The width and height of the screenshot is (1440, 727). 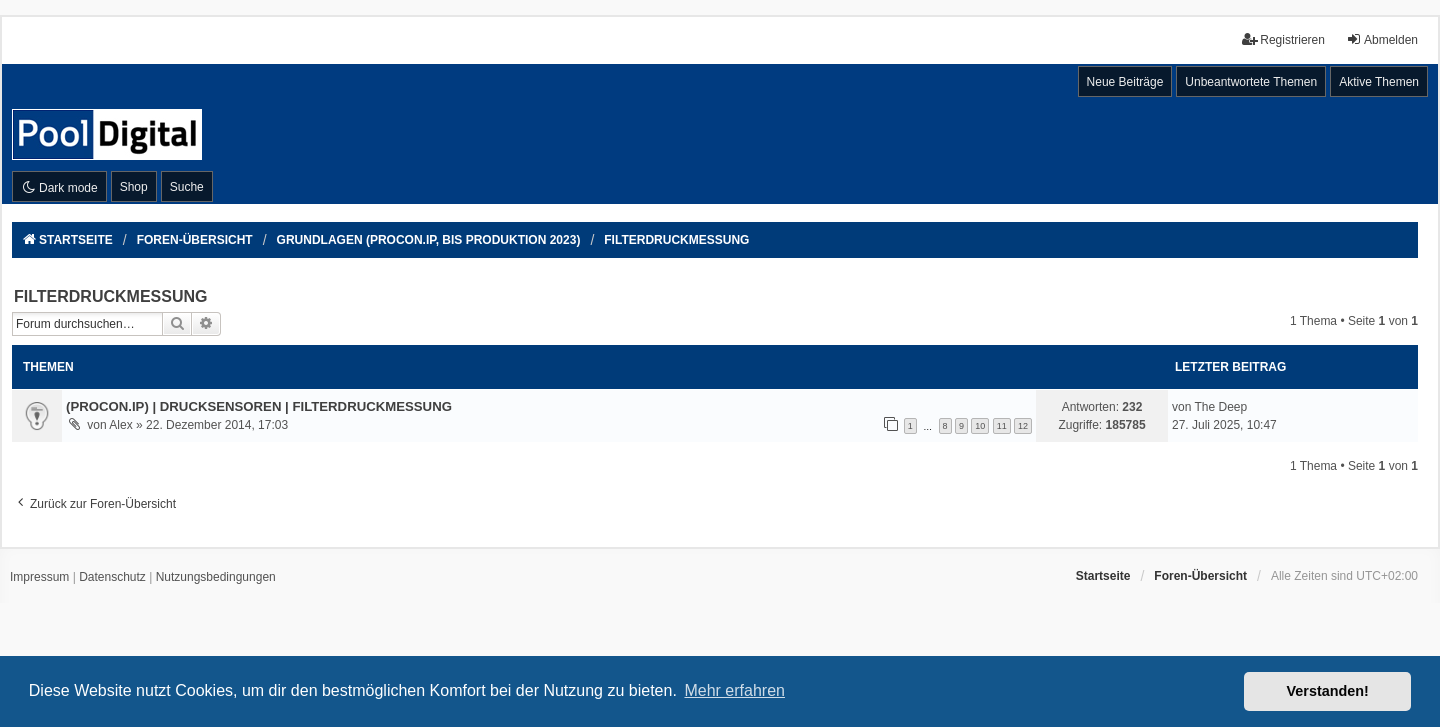 What do you see at coordinates (1125, 82) in the screenshot?
I see `Neue Beiträge [menuitem]` at bounding box center [1125, 82].